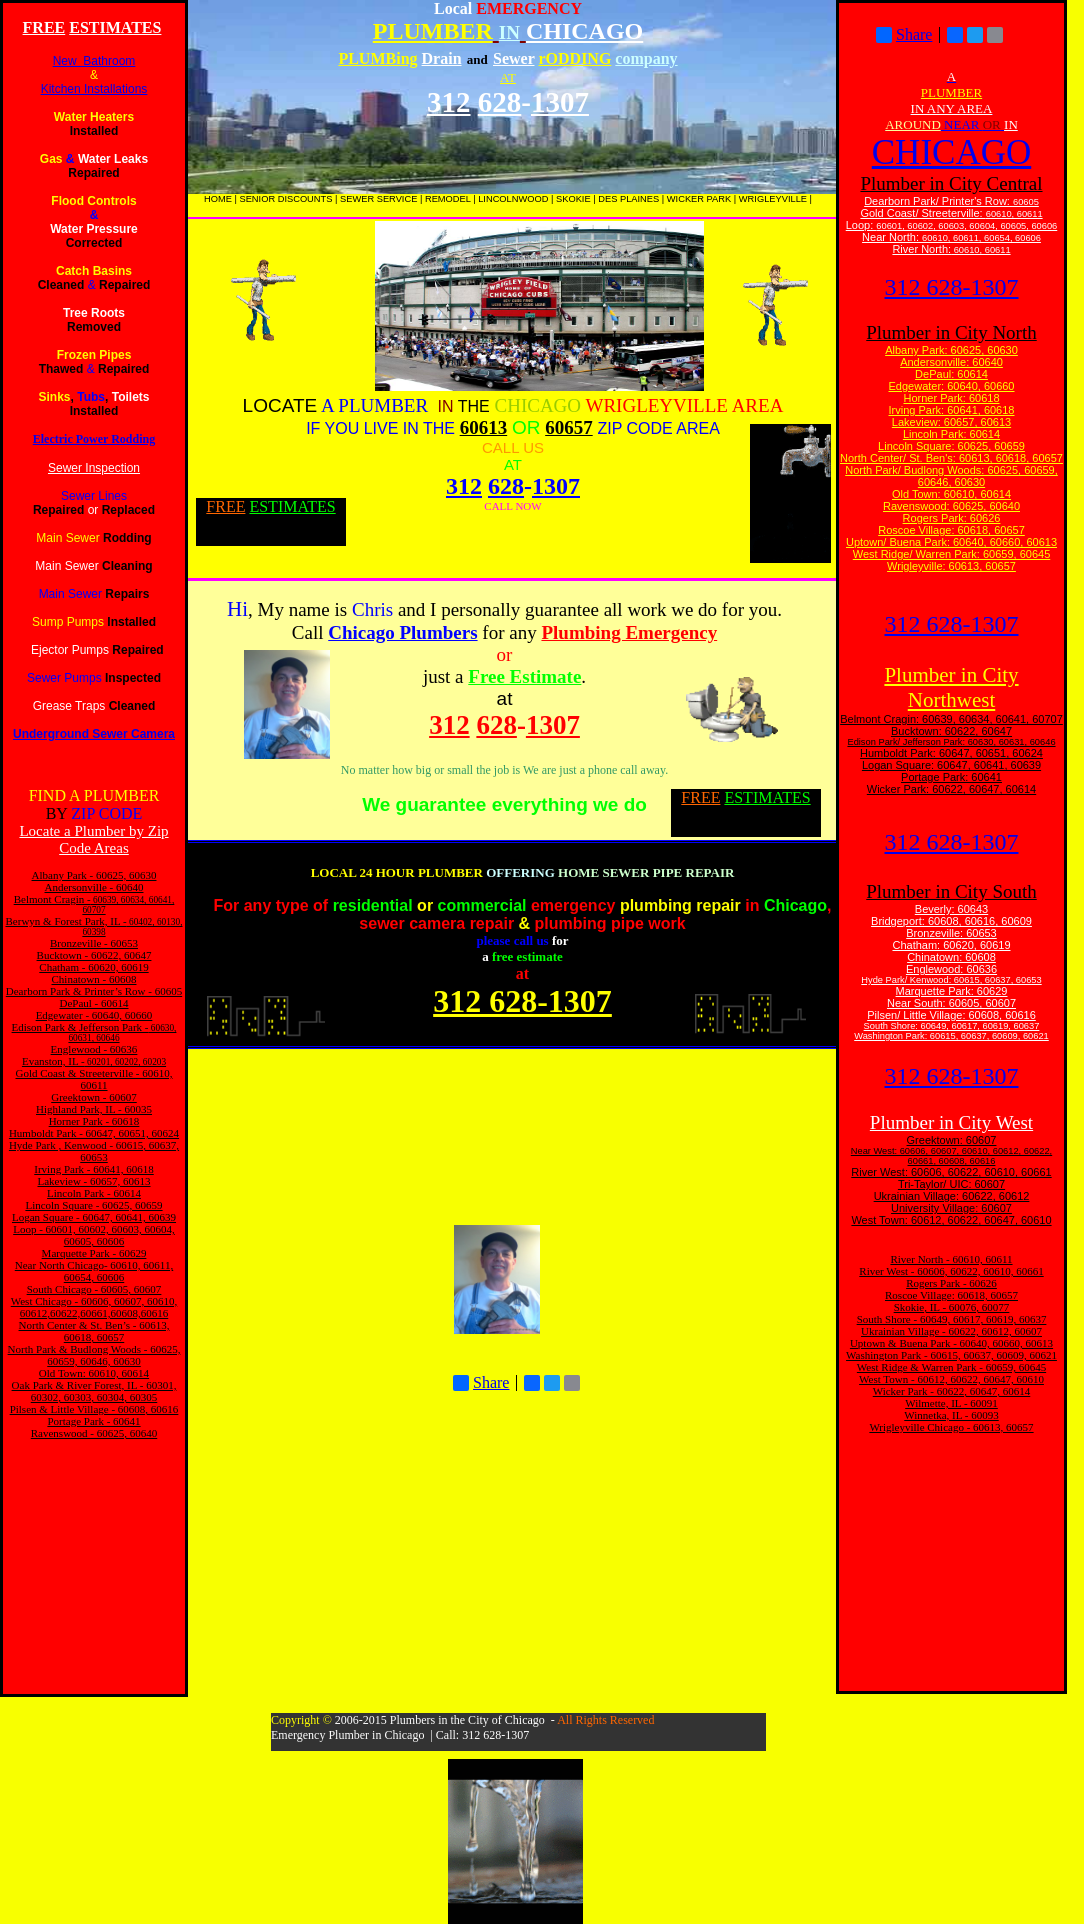 The height and width of the screenshot is (1924, 1084). Describe the element at coordinates (952, 554) in the screenshot. I see `West Ridge/ Warren Park: 60659, 60645` at that location.